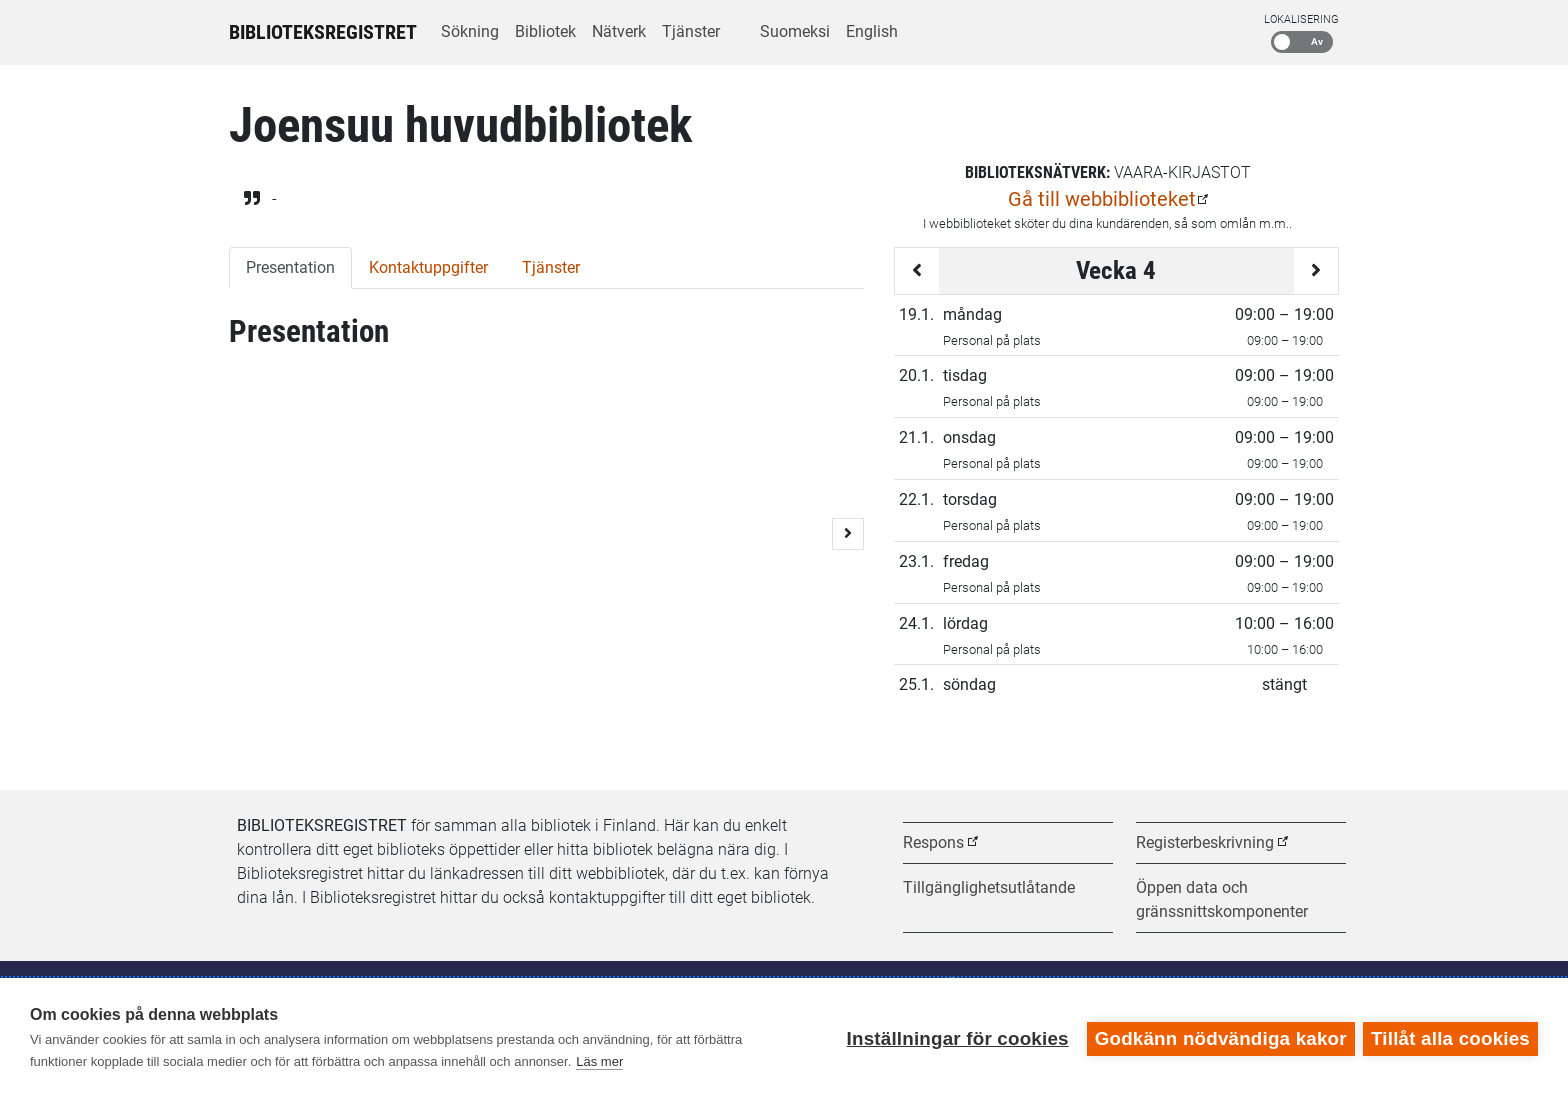 This screenshot has width=1568, height=1098. I want to click on Kontaktuppgifter [tab], so click(428, 267).